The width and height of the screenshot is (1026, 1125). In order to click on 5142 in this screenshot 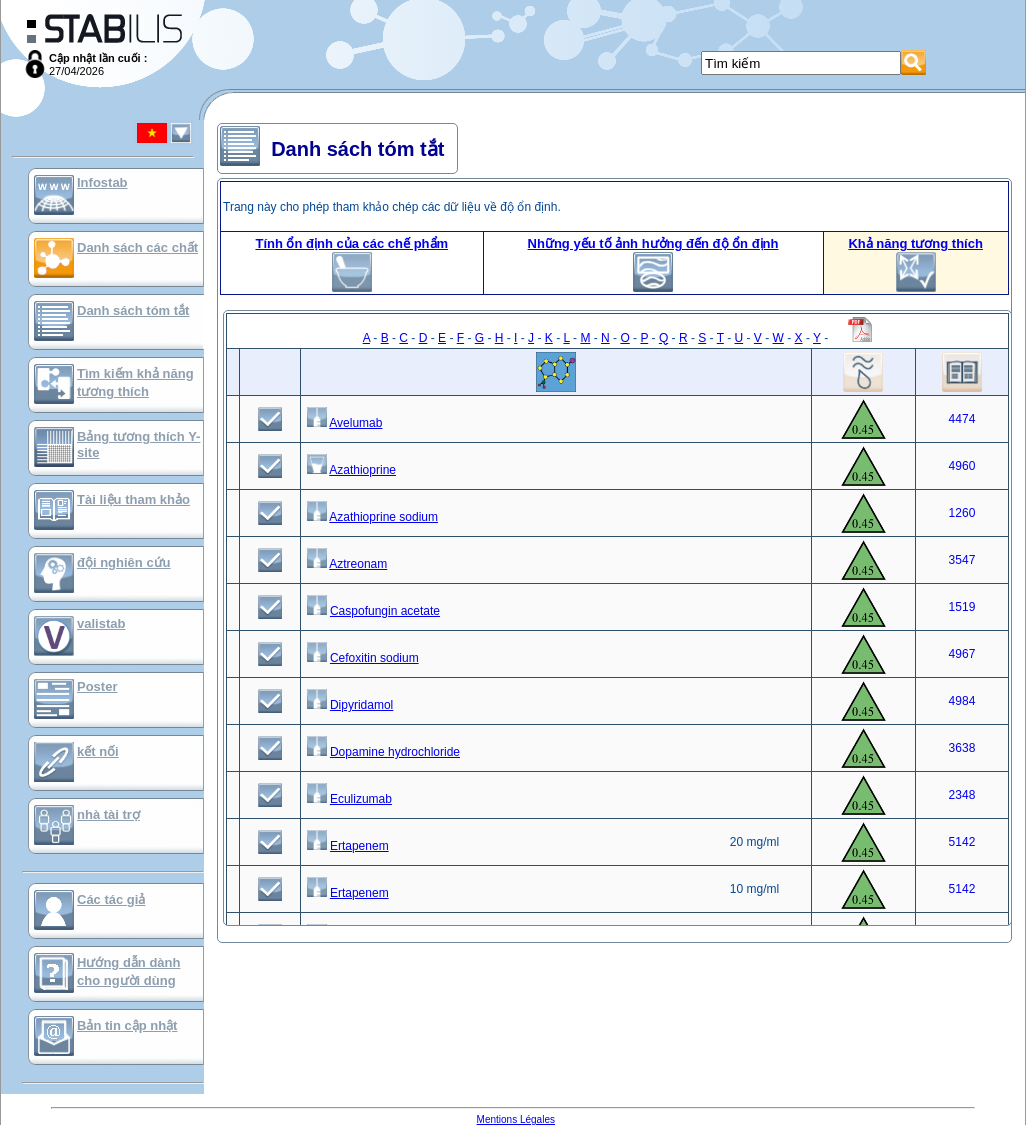, I will do `click(962, 842)`.